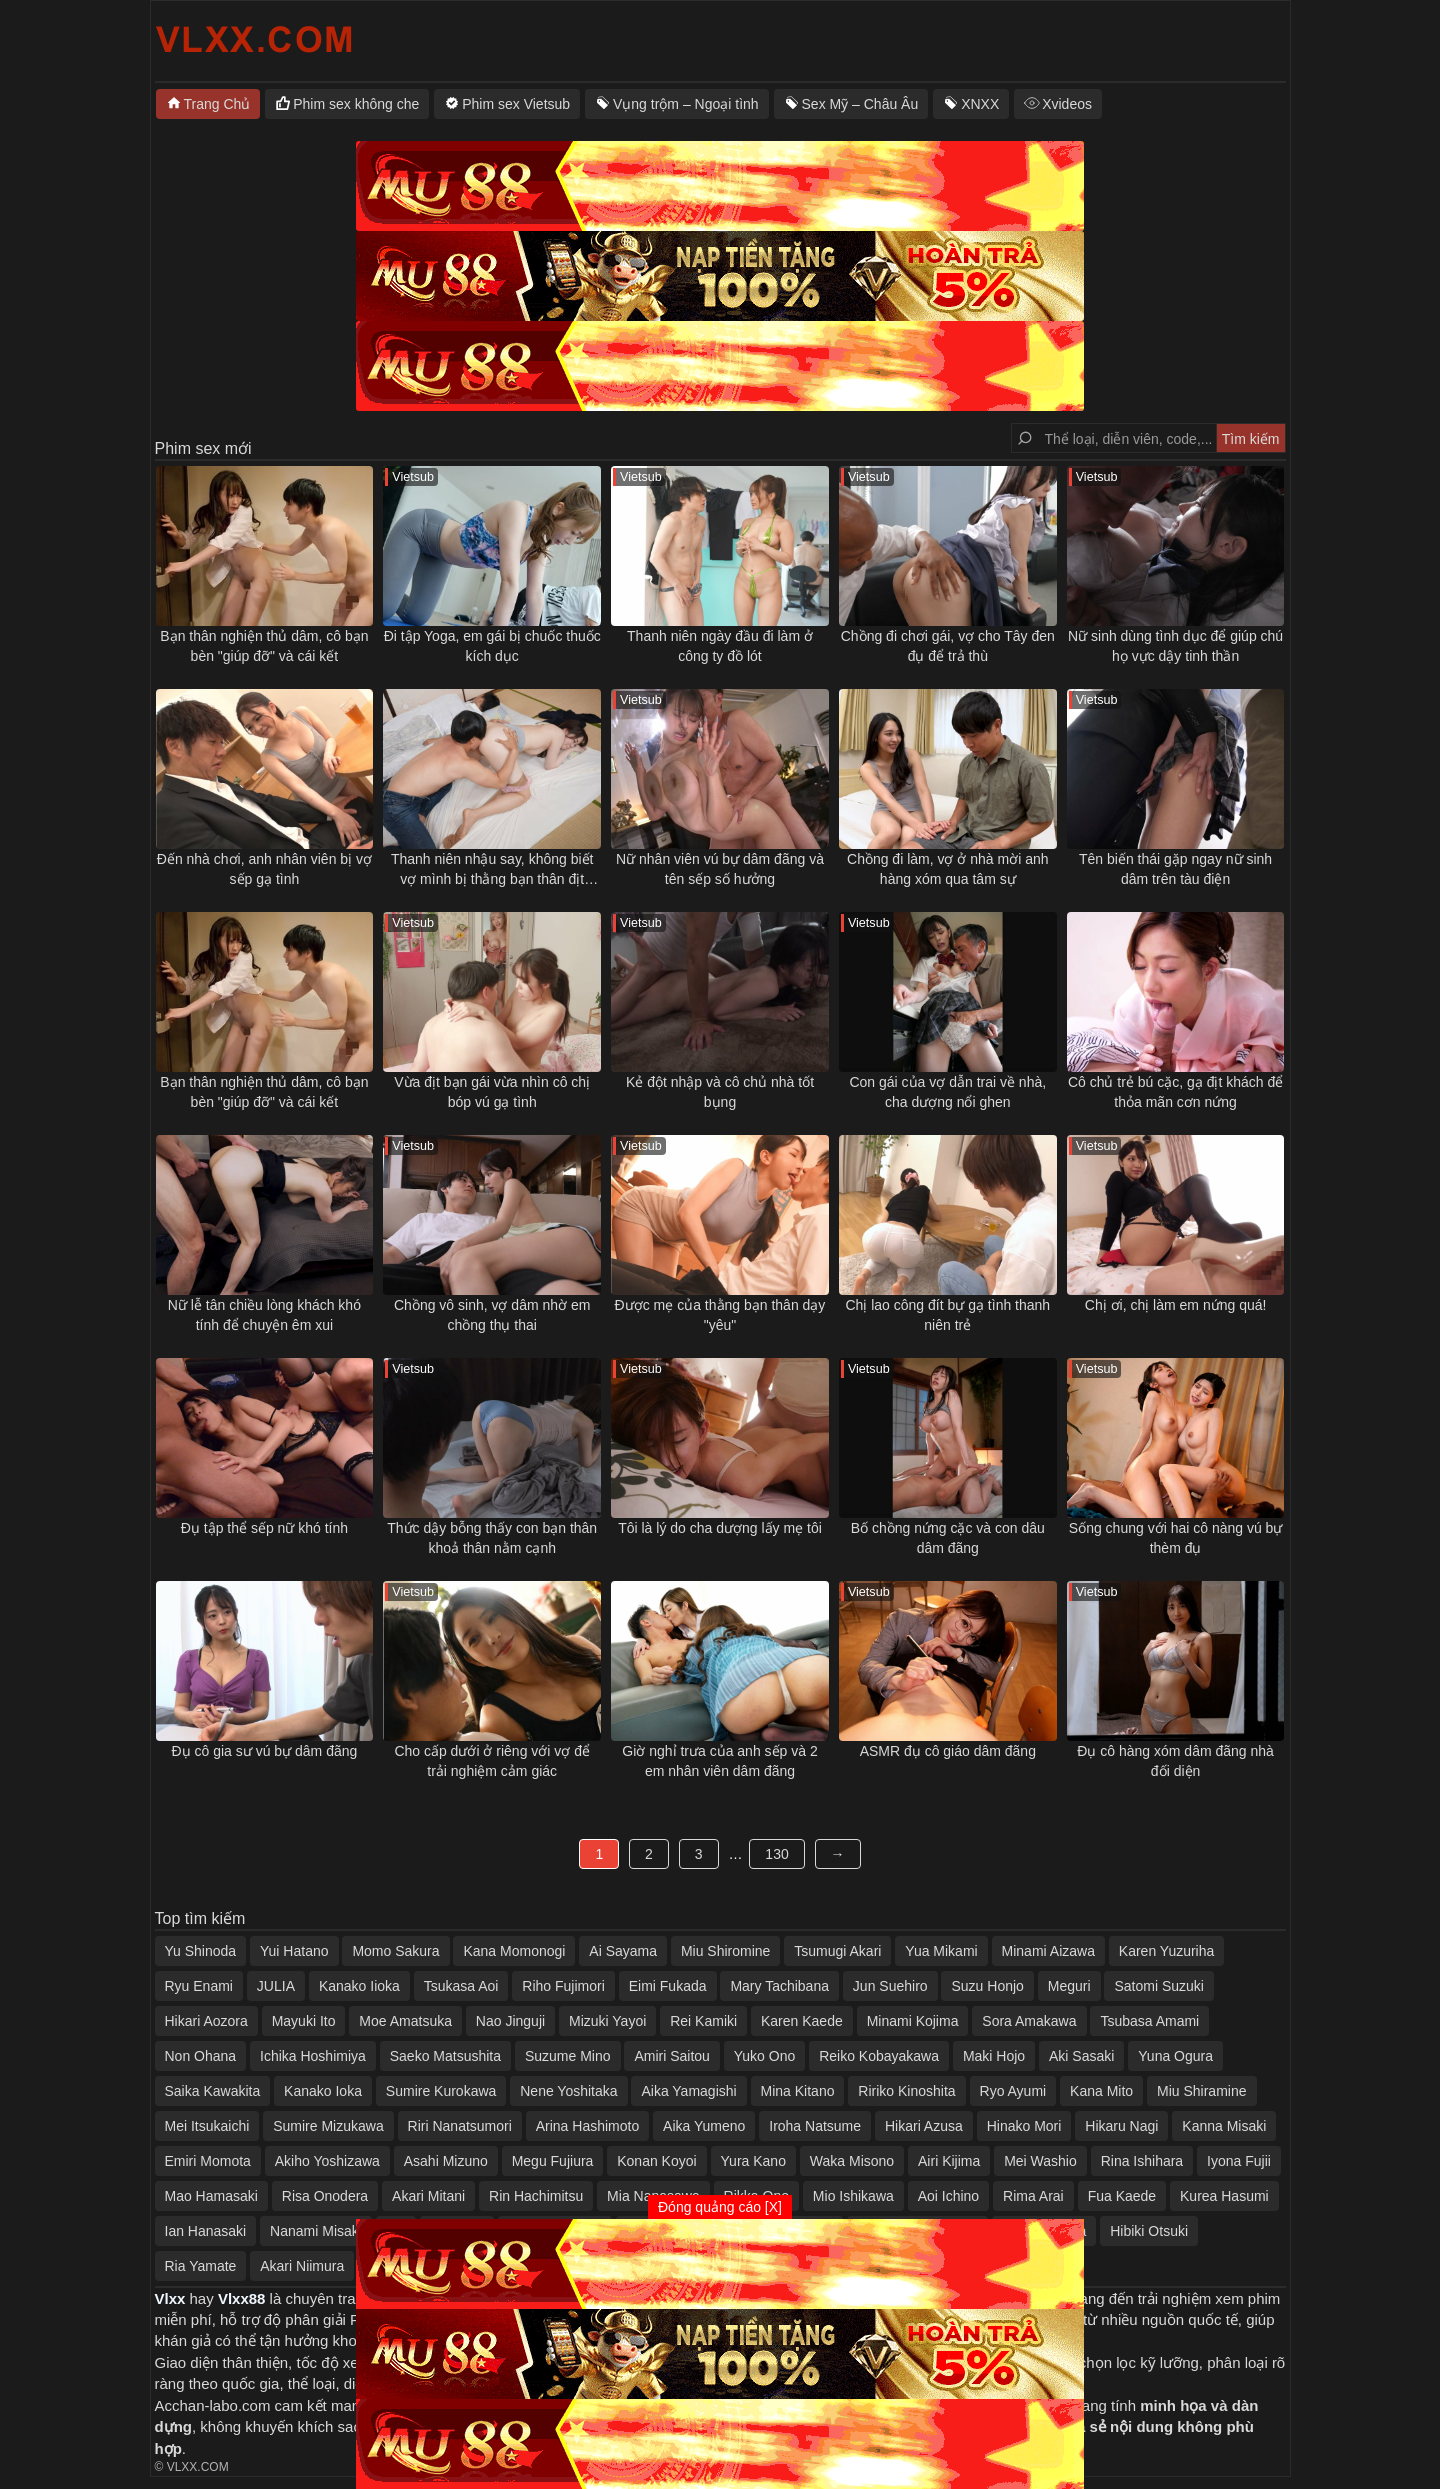 Image resolution: width=1440 pixels, height=2489 pixels. What do you see at coordinates (720, 869) in the screenshot?
I see `Nữ nhân viên vú bự dâm đãng và tên sếp số hưởng` at bounding box center [720, 869].